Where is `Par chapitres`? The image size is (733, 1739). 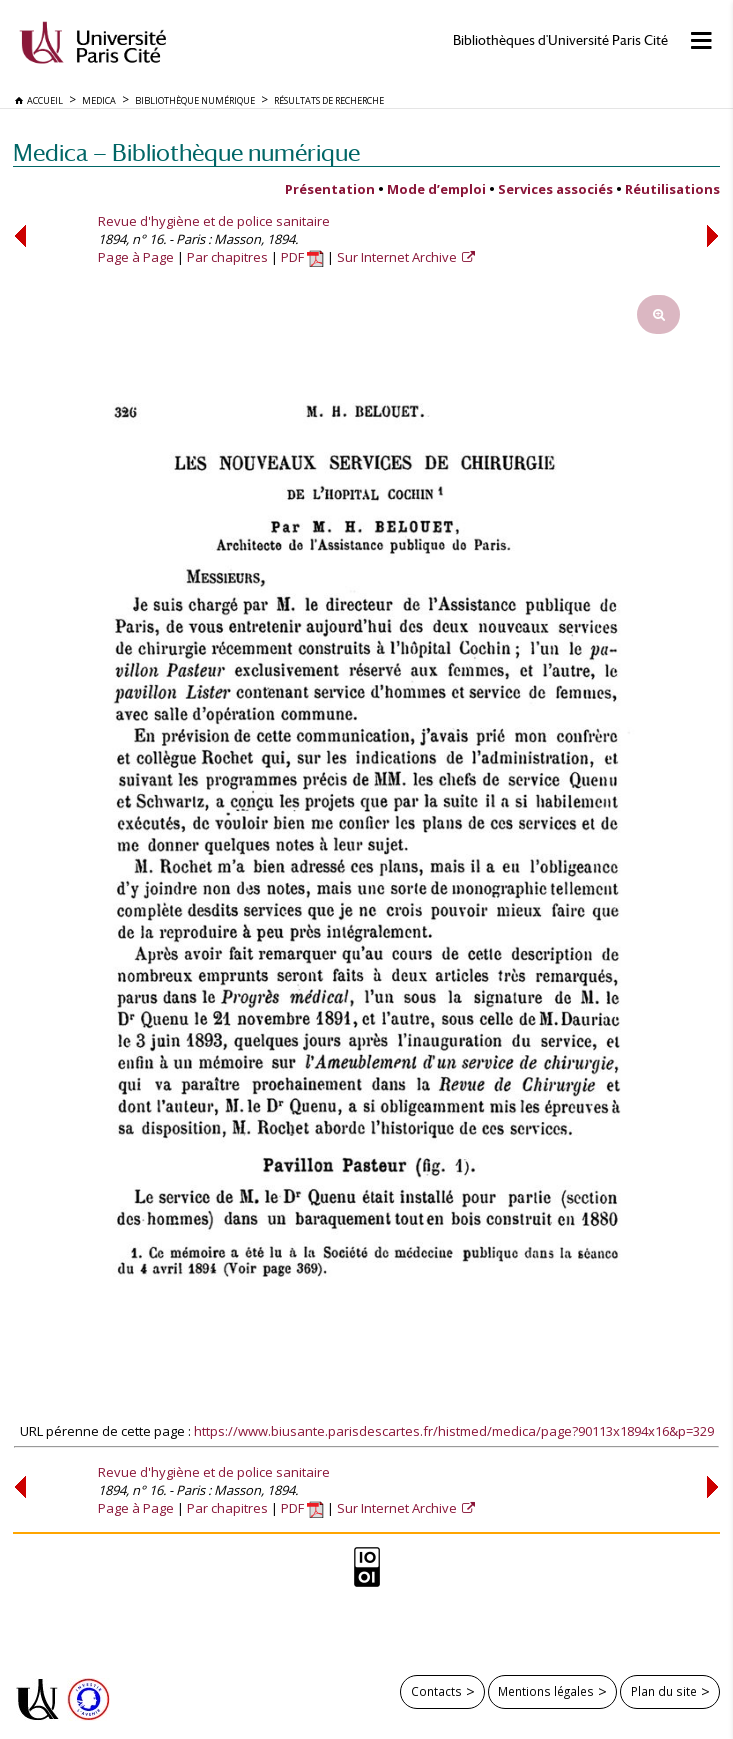 Par chapitres is located at coordinates (227, 257).